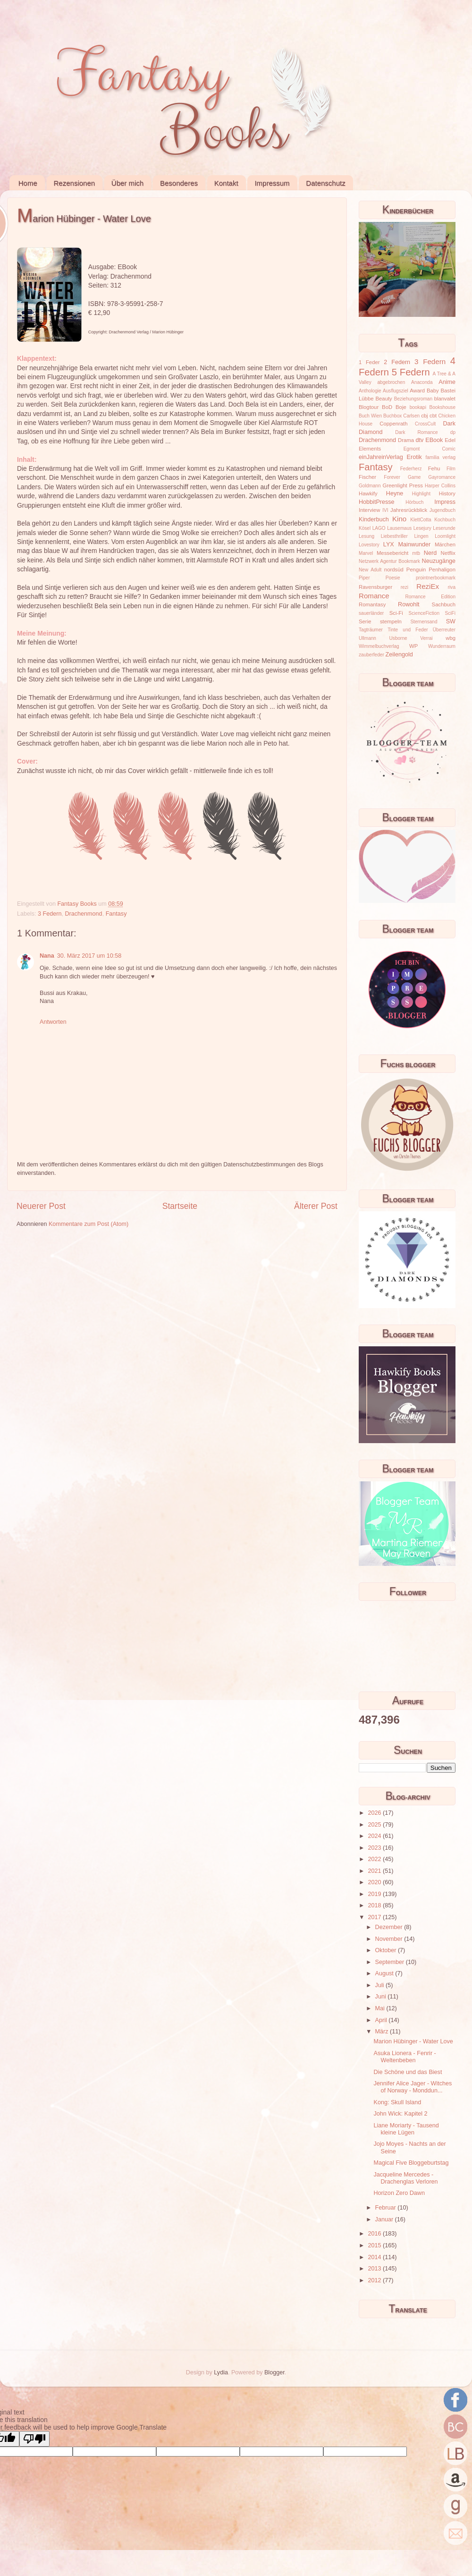 The width and height of the screenshot is (472, 2576). What do you see at coordinates (369, 362) in the screenshot?
I see `1 Feder` at bounding box center [369, 362].